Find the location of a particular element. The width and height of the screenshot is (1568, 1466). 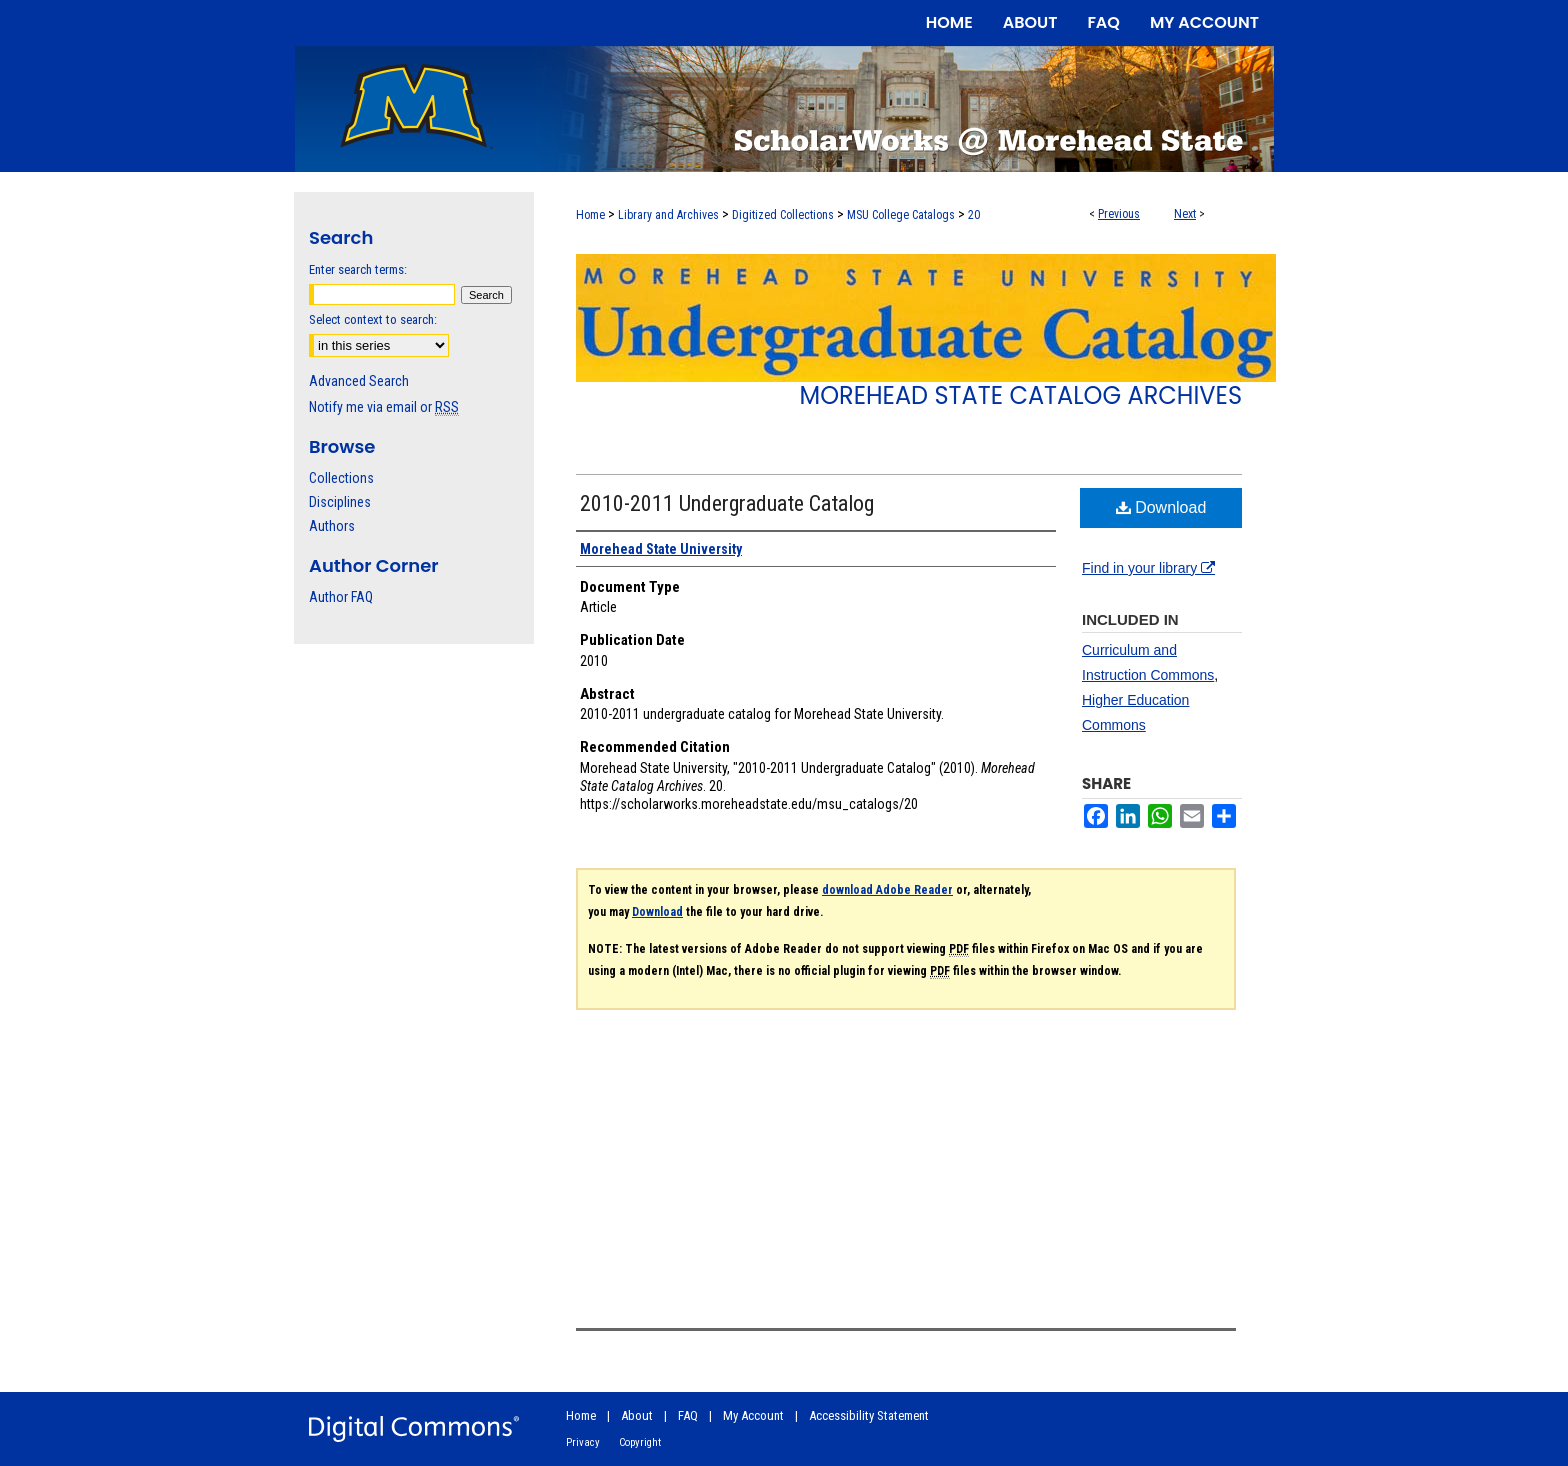

20 is located at coordinates (974, 215).